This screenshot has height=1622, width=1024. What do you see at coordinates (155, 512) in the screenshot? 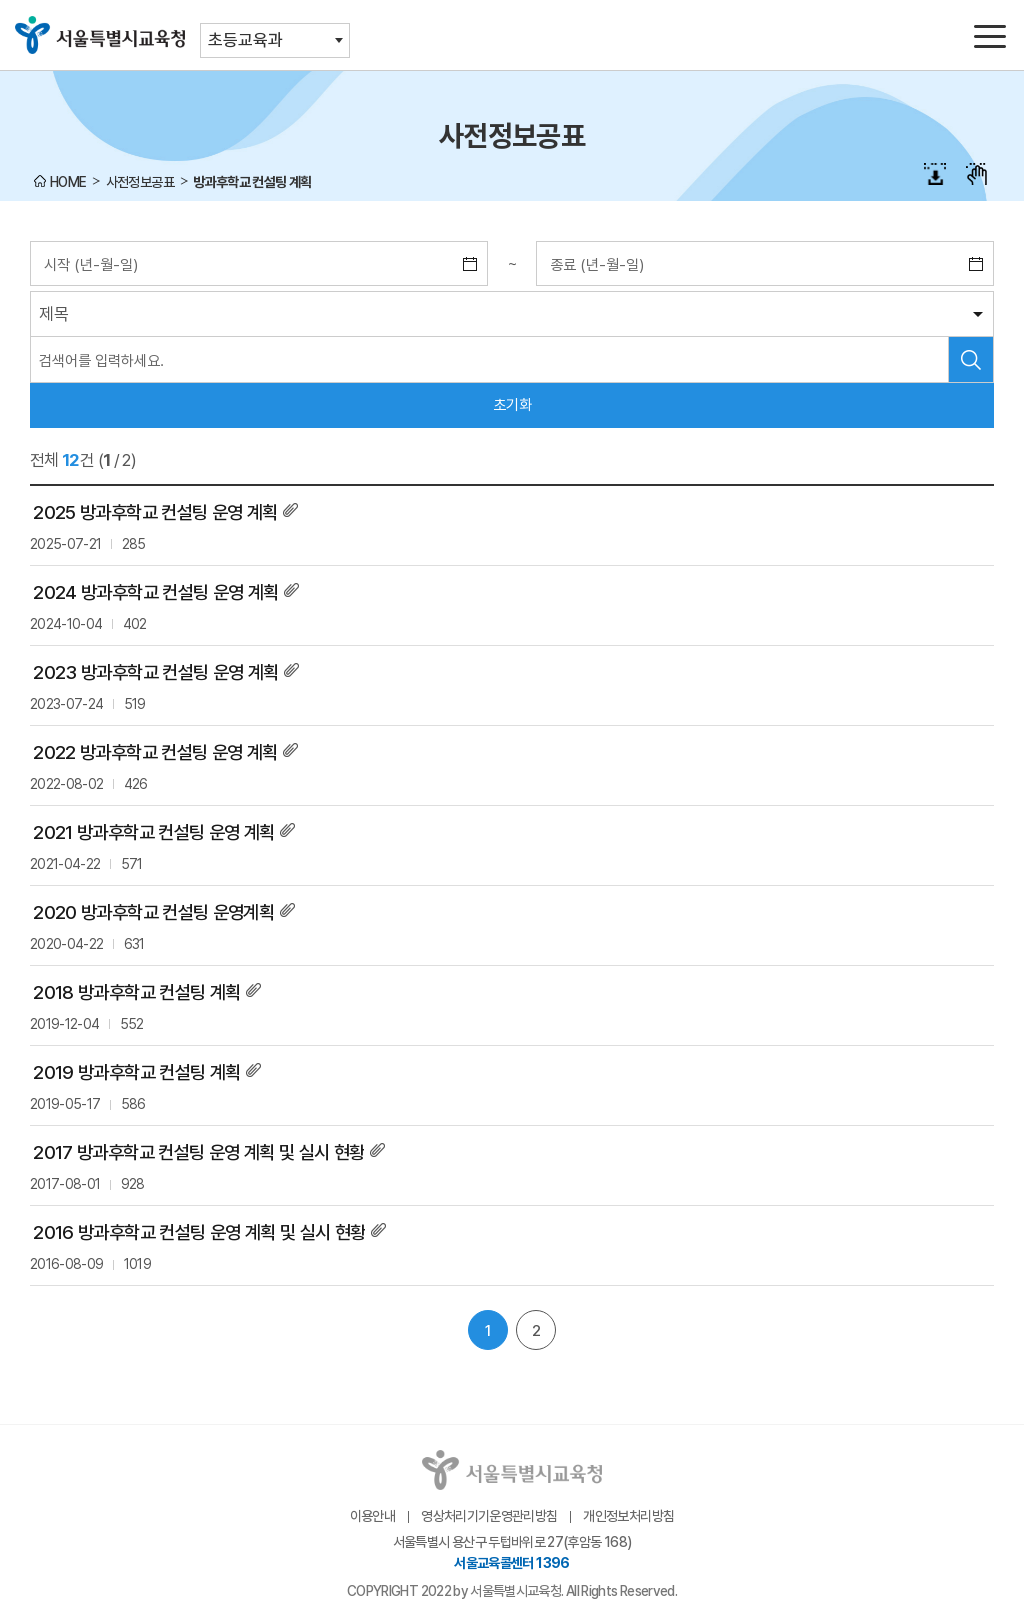
I see `2025 방과후학교 컨설팅 운영 계획` at bounding box center [155, 512].